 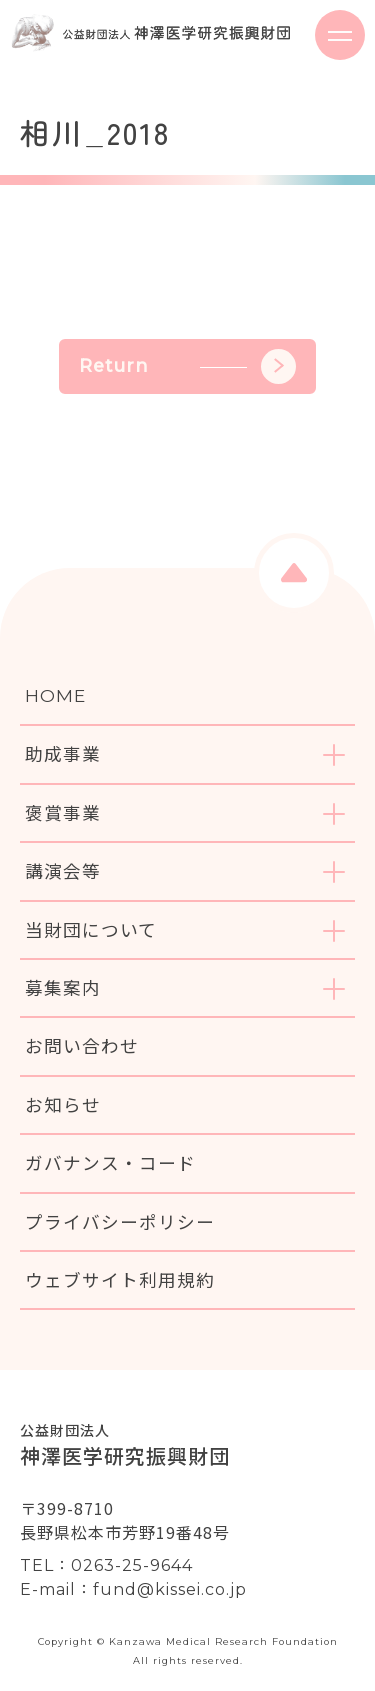 What do you see at coordinates (63, 1104) in the screenshot?
I see `お知らせ` at bounding box center [63, 1104].